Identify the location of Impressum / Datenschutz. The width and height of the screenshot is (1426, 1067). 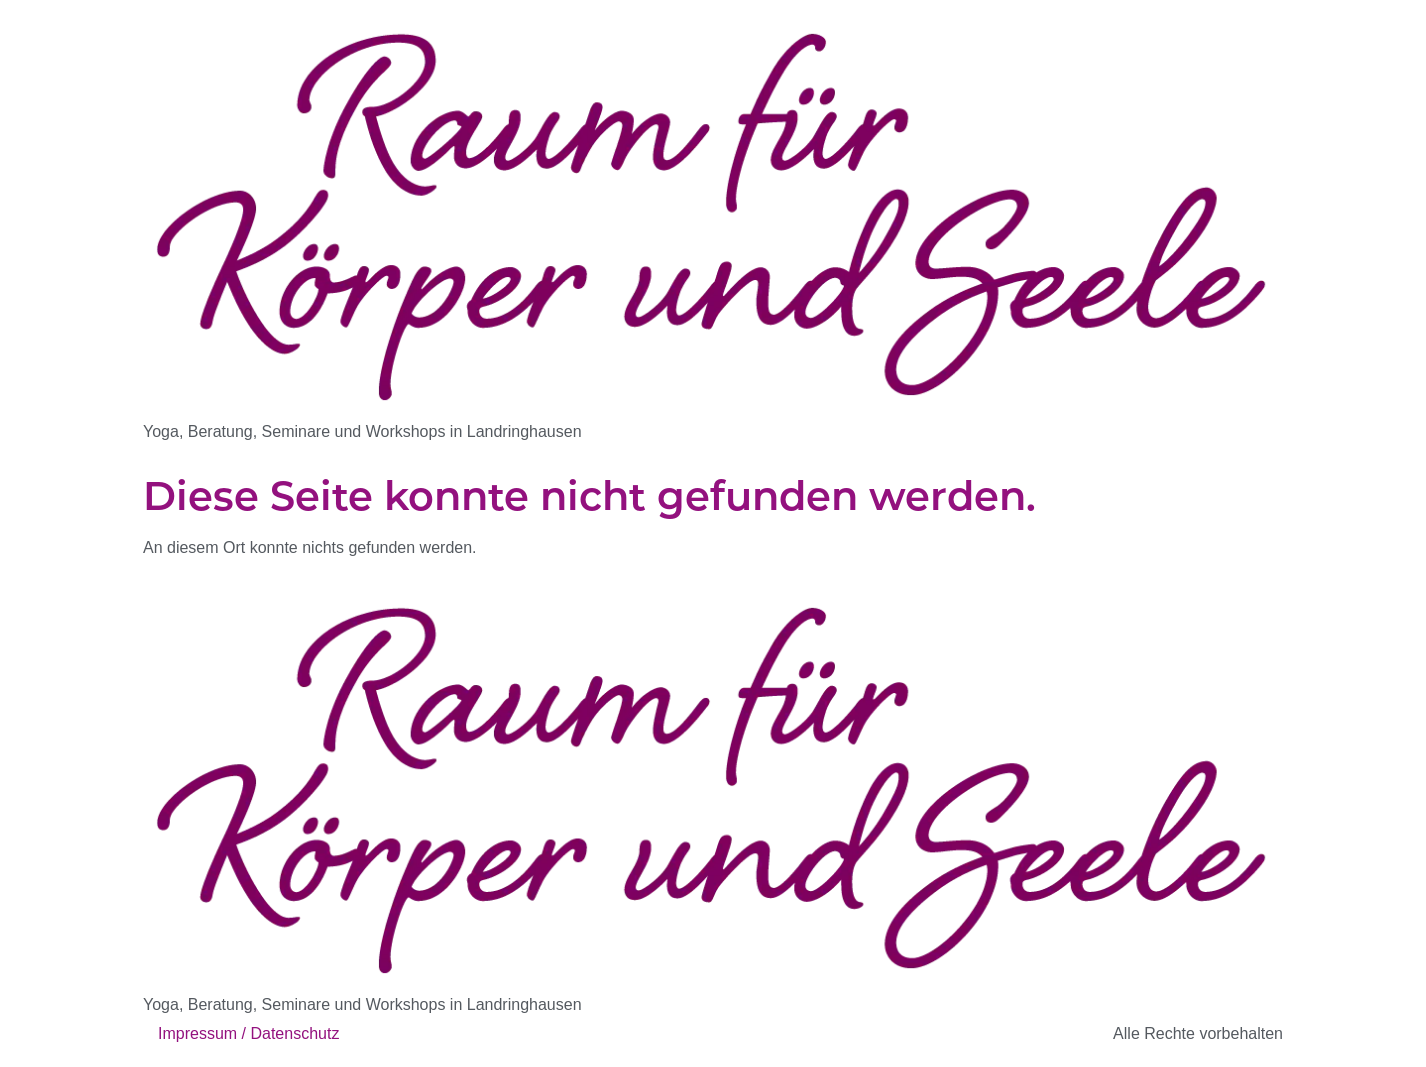
(248, 1033).